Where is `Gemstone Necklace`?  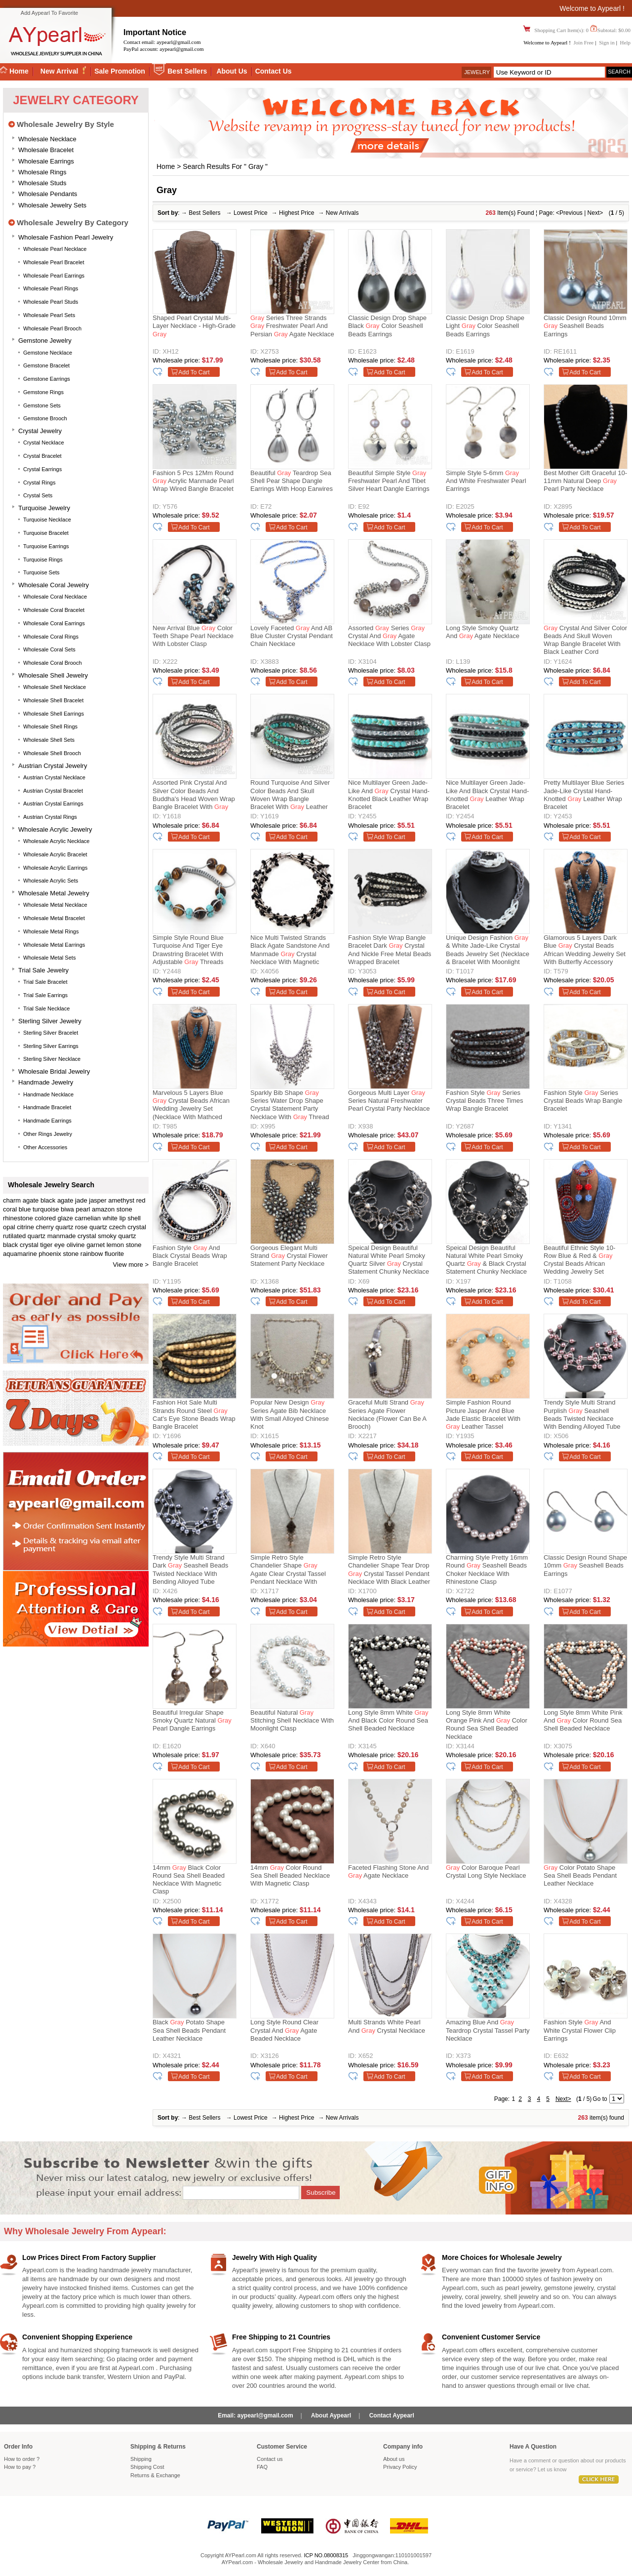
Gemstone Necklace is located at coordinates (47, 353).